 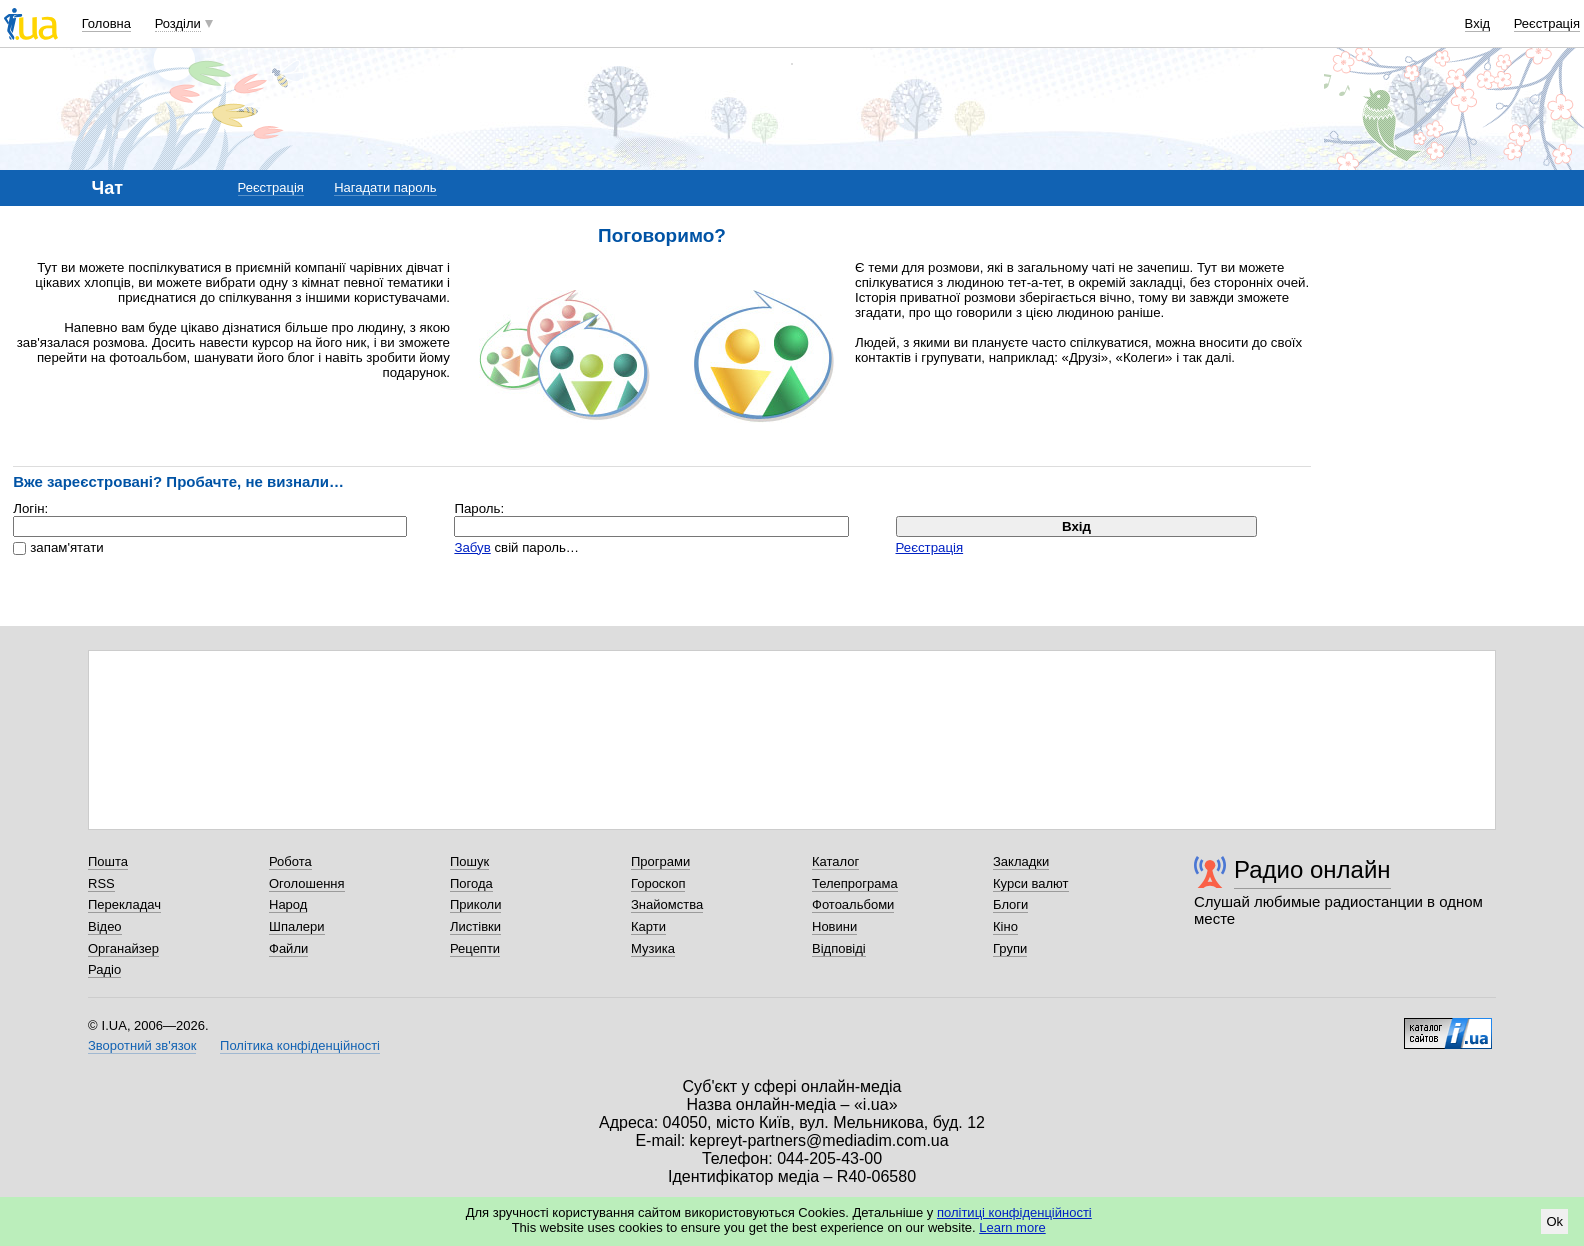 I want to click on Пошта, so click(x=108, y=861).